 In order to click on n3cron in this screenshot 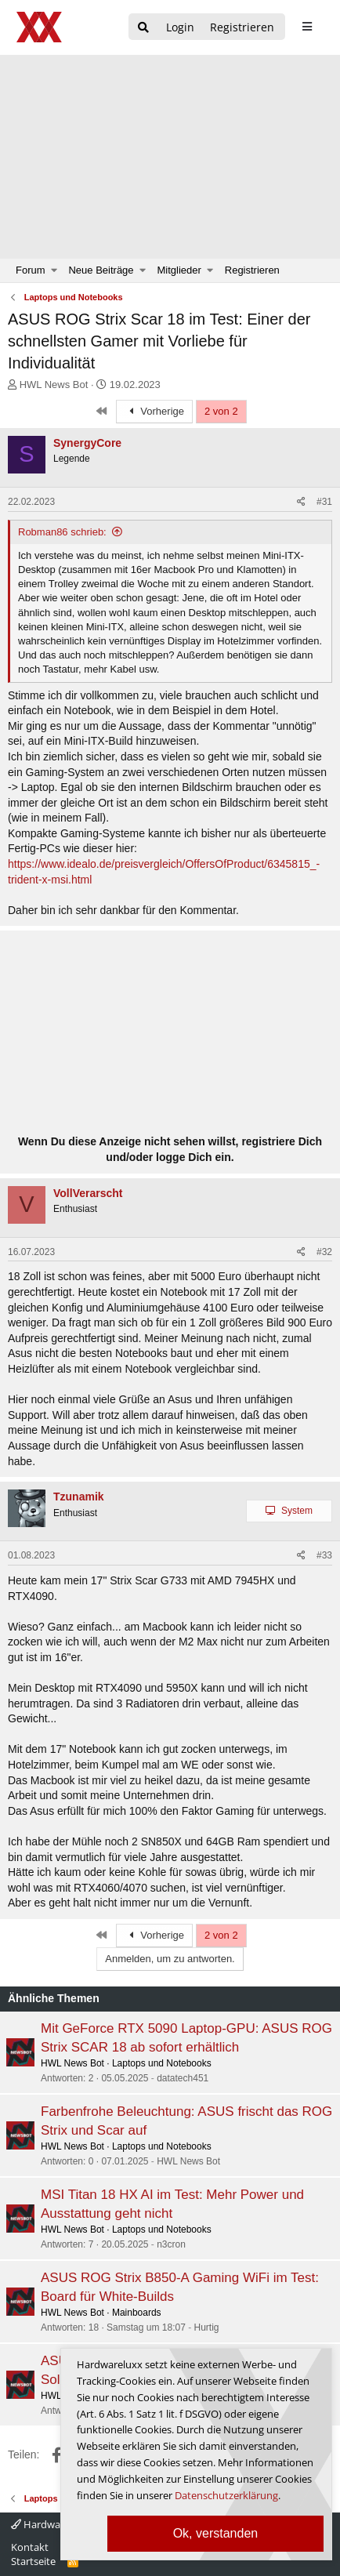, I will do `click(171, 2244)`.